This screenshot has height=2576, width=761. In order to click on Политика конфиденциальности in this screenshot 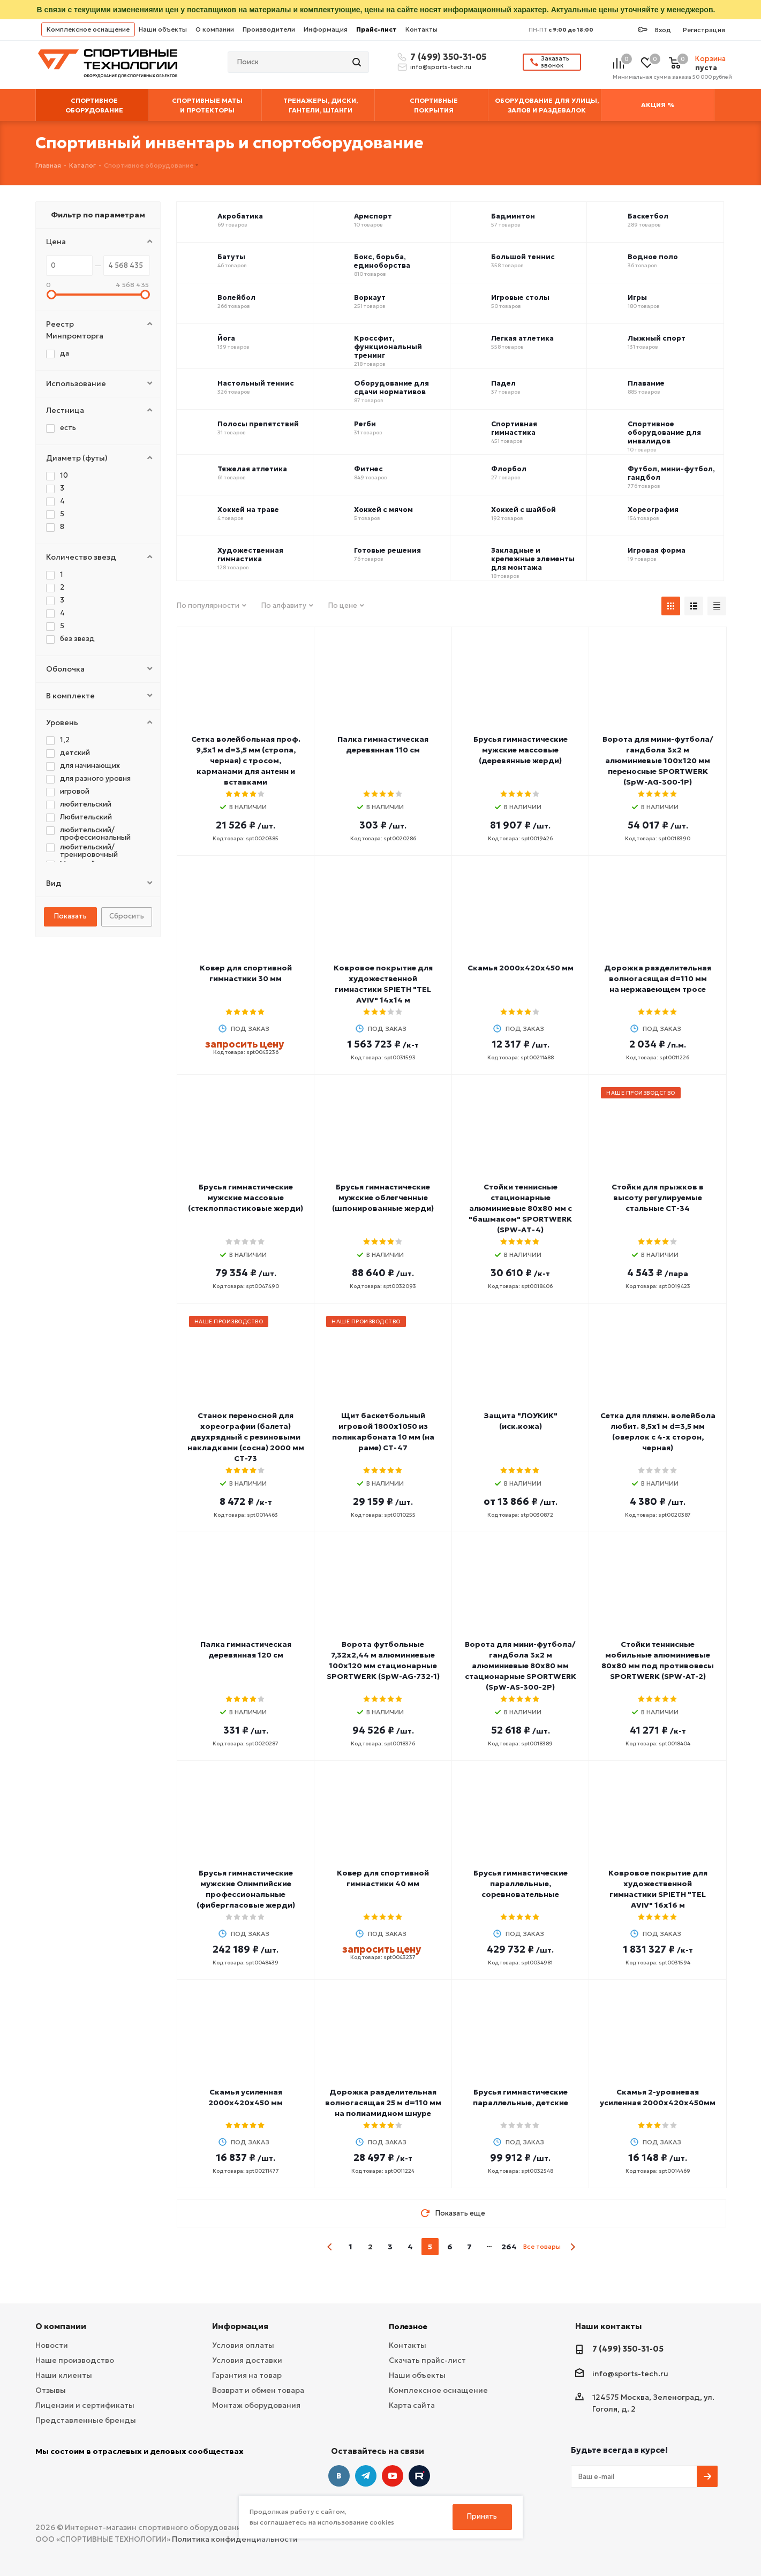, I will do `click(235, 2539)`.